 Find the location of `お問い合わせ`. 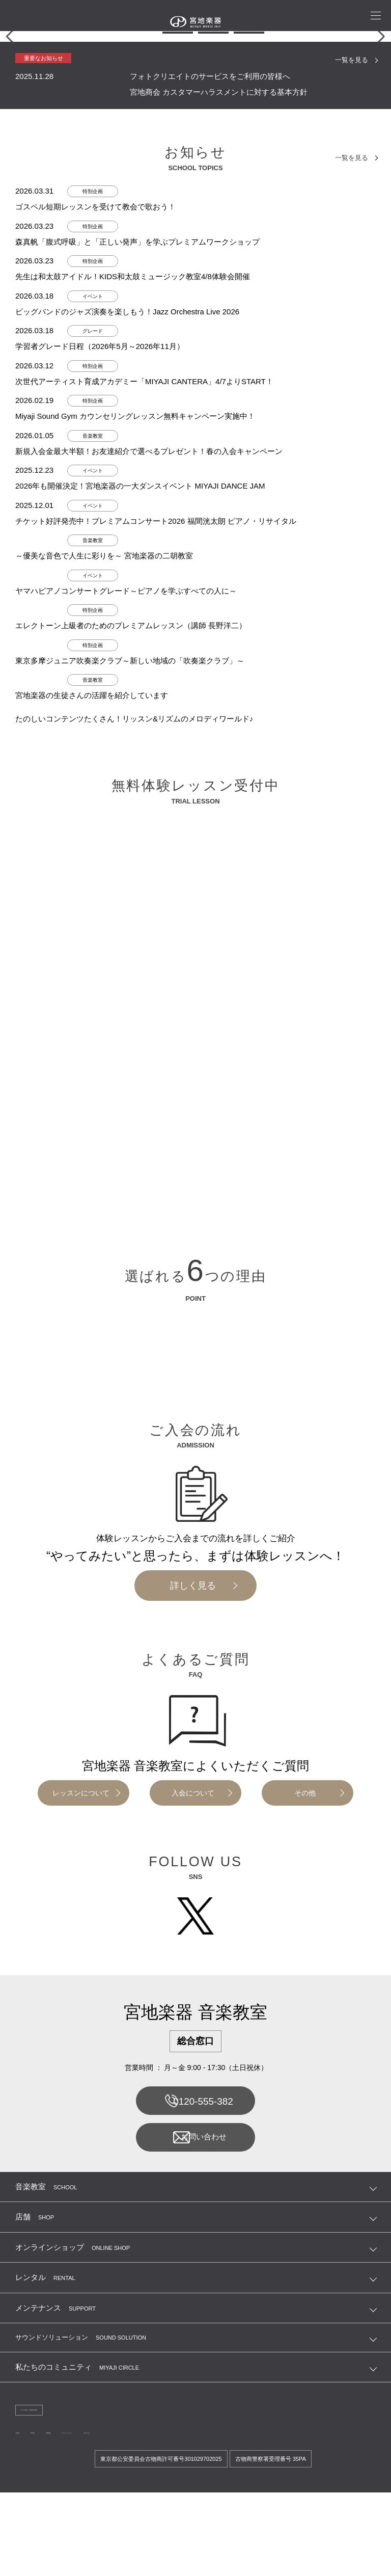

お問い合わせ is located at coordinates (194, 2327).